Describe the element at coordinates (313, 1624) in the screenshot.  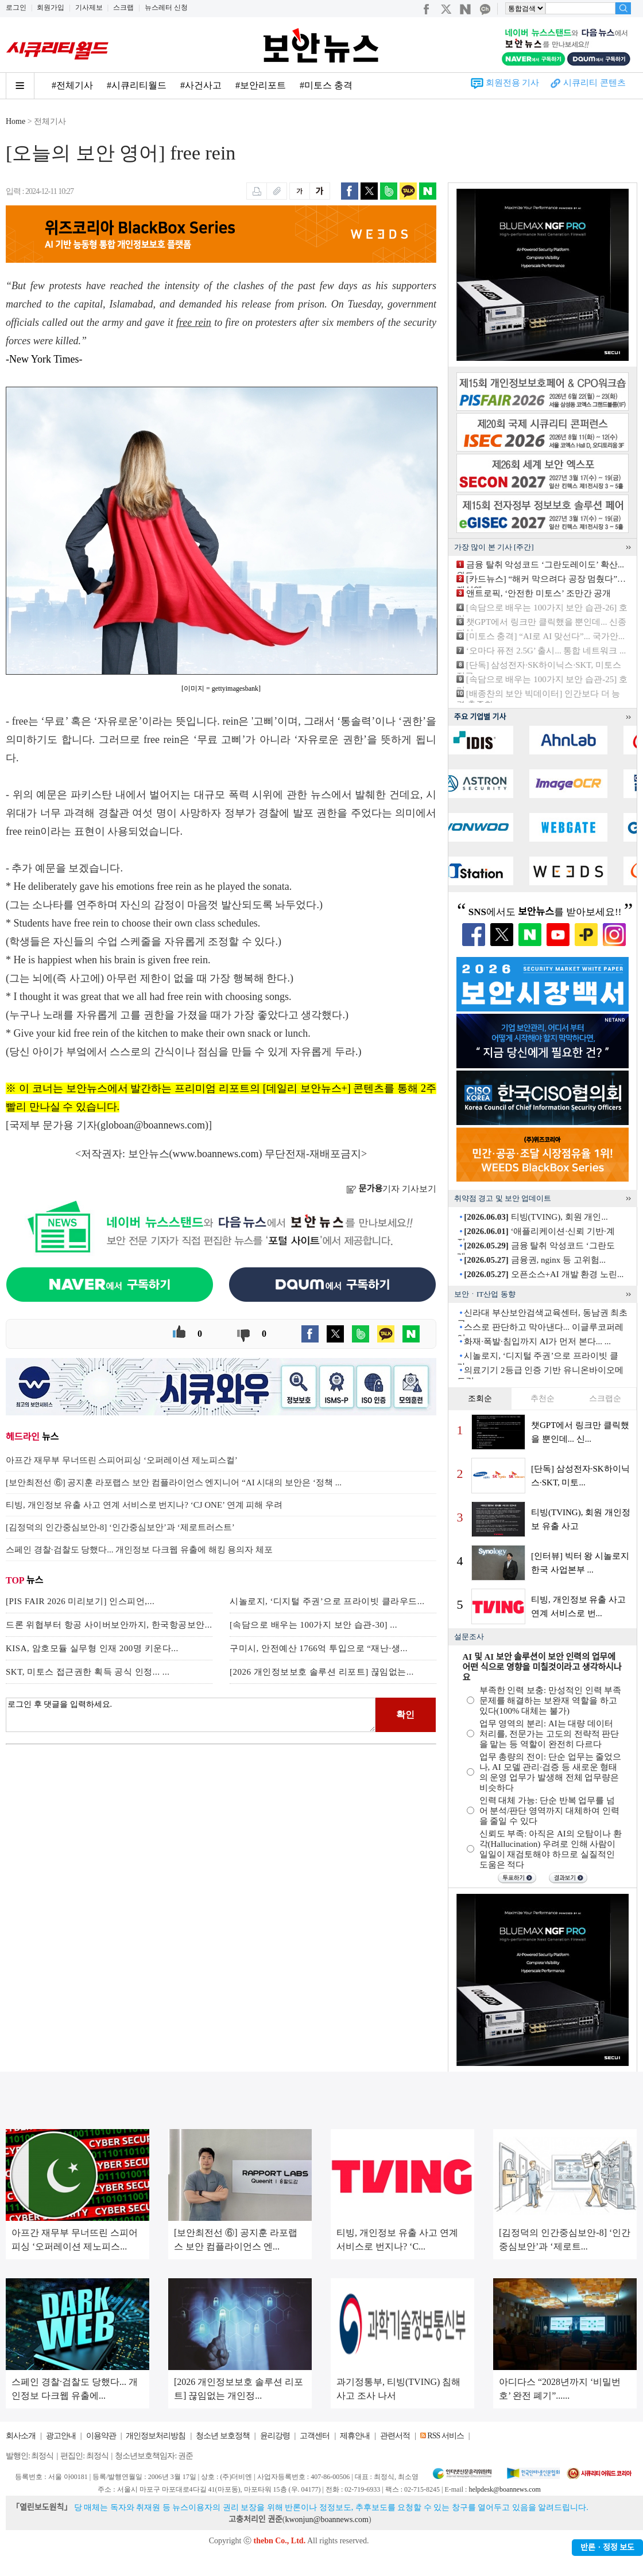
I see `[속담으로 배우는 100가지 보안 습관-30] ...` at that location.